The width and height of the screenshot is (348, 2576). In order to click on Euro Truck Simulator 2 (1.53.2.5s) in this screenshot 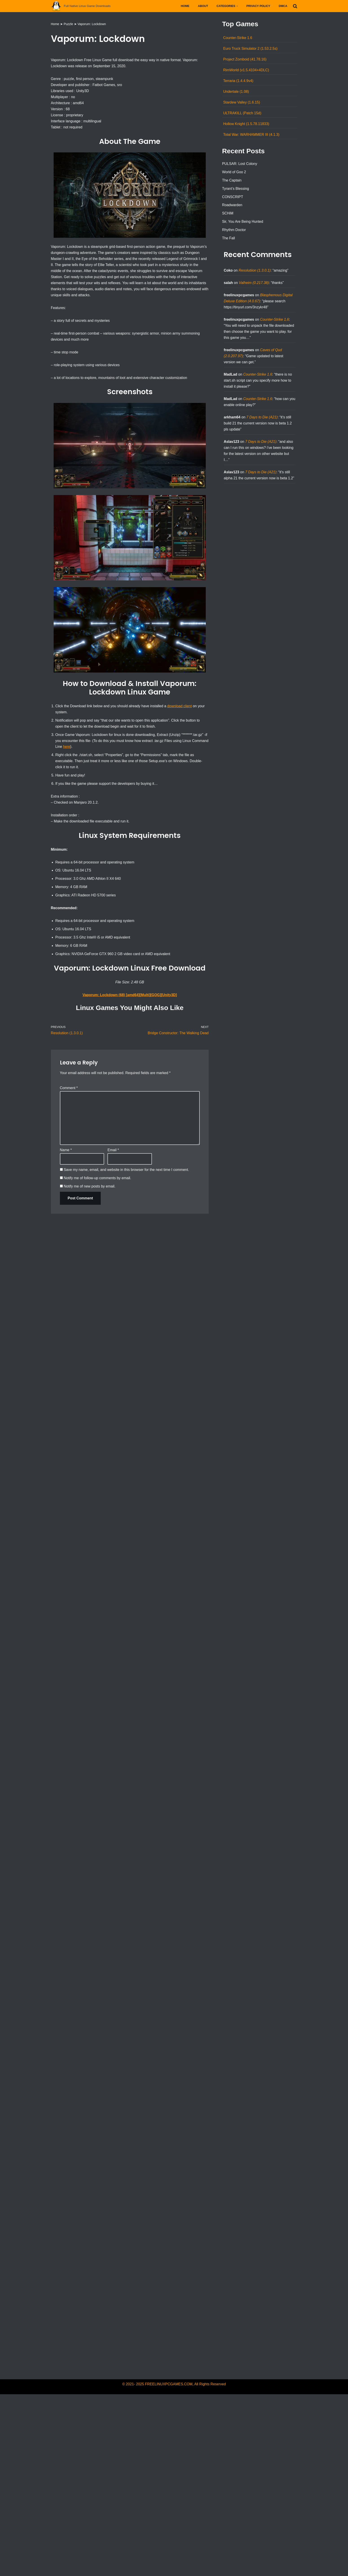, I will do `click(250, 49)`.